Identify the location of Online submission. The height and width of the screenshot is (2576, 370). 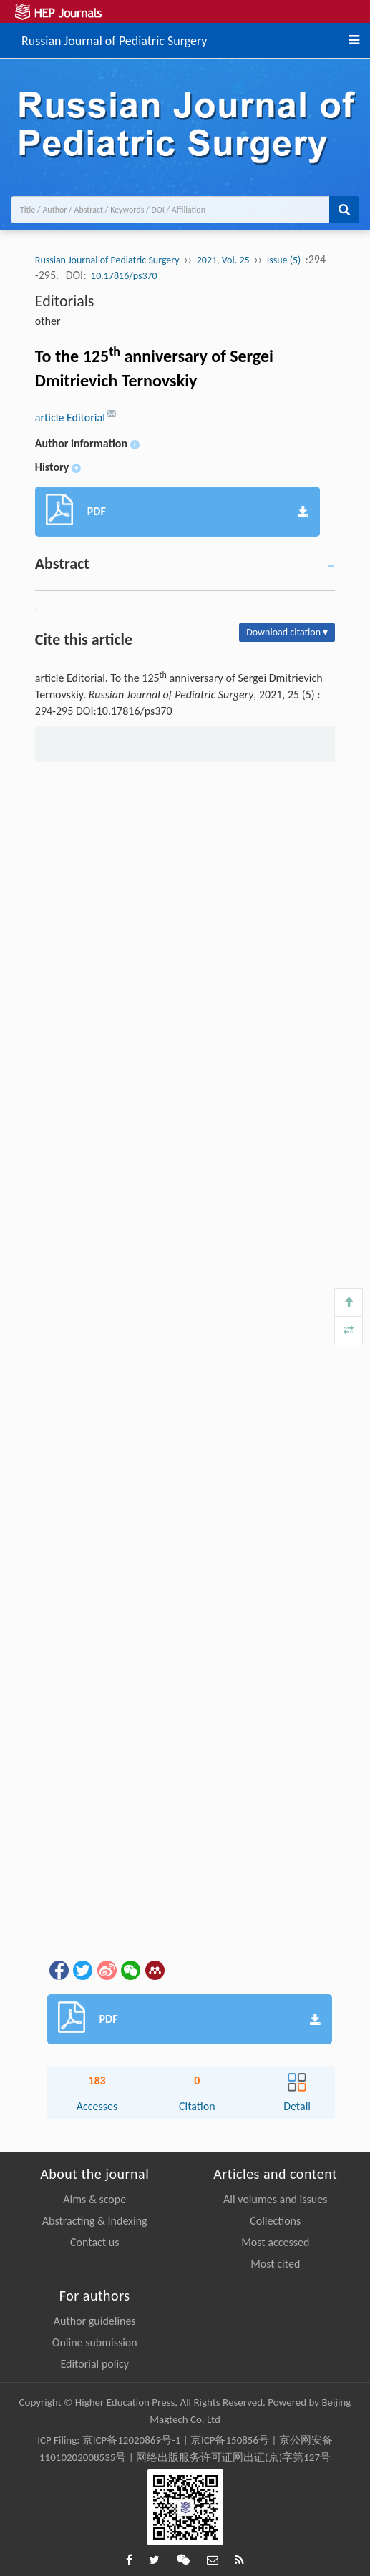
(94, 2342).